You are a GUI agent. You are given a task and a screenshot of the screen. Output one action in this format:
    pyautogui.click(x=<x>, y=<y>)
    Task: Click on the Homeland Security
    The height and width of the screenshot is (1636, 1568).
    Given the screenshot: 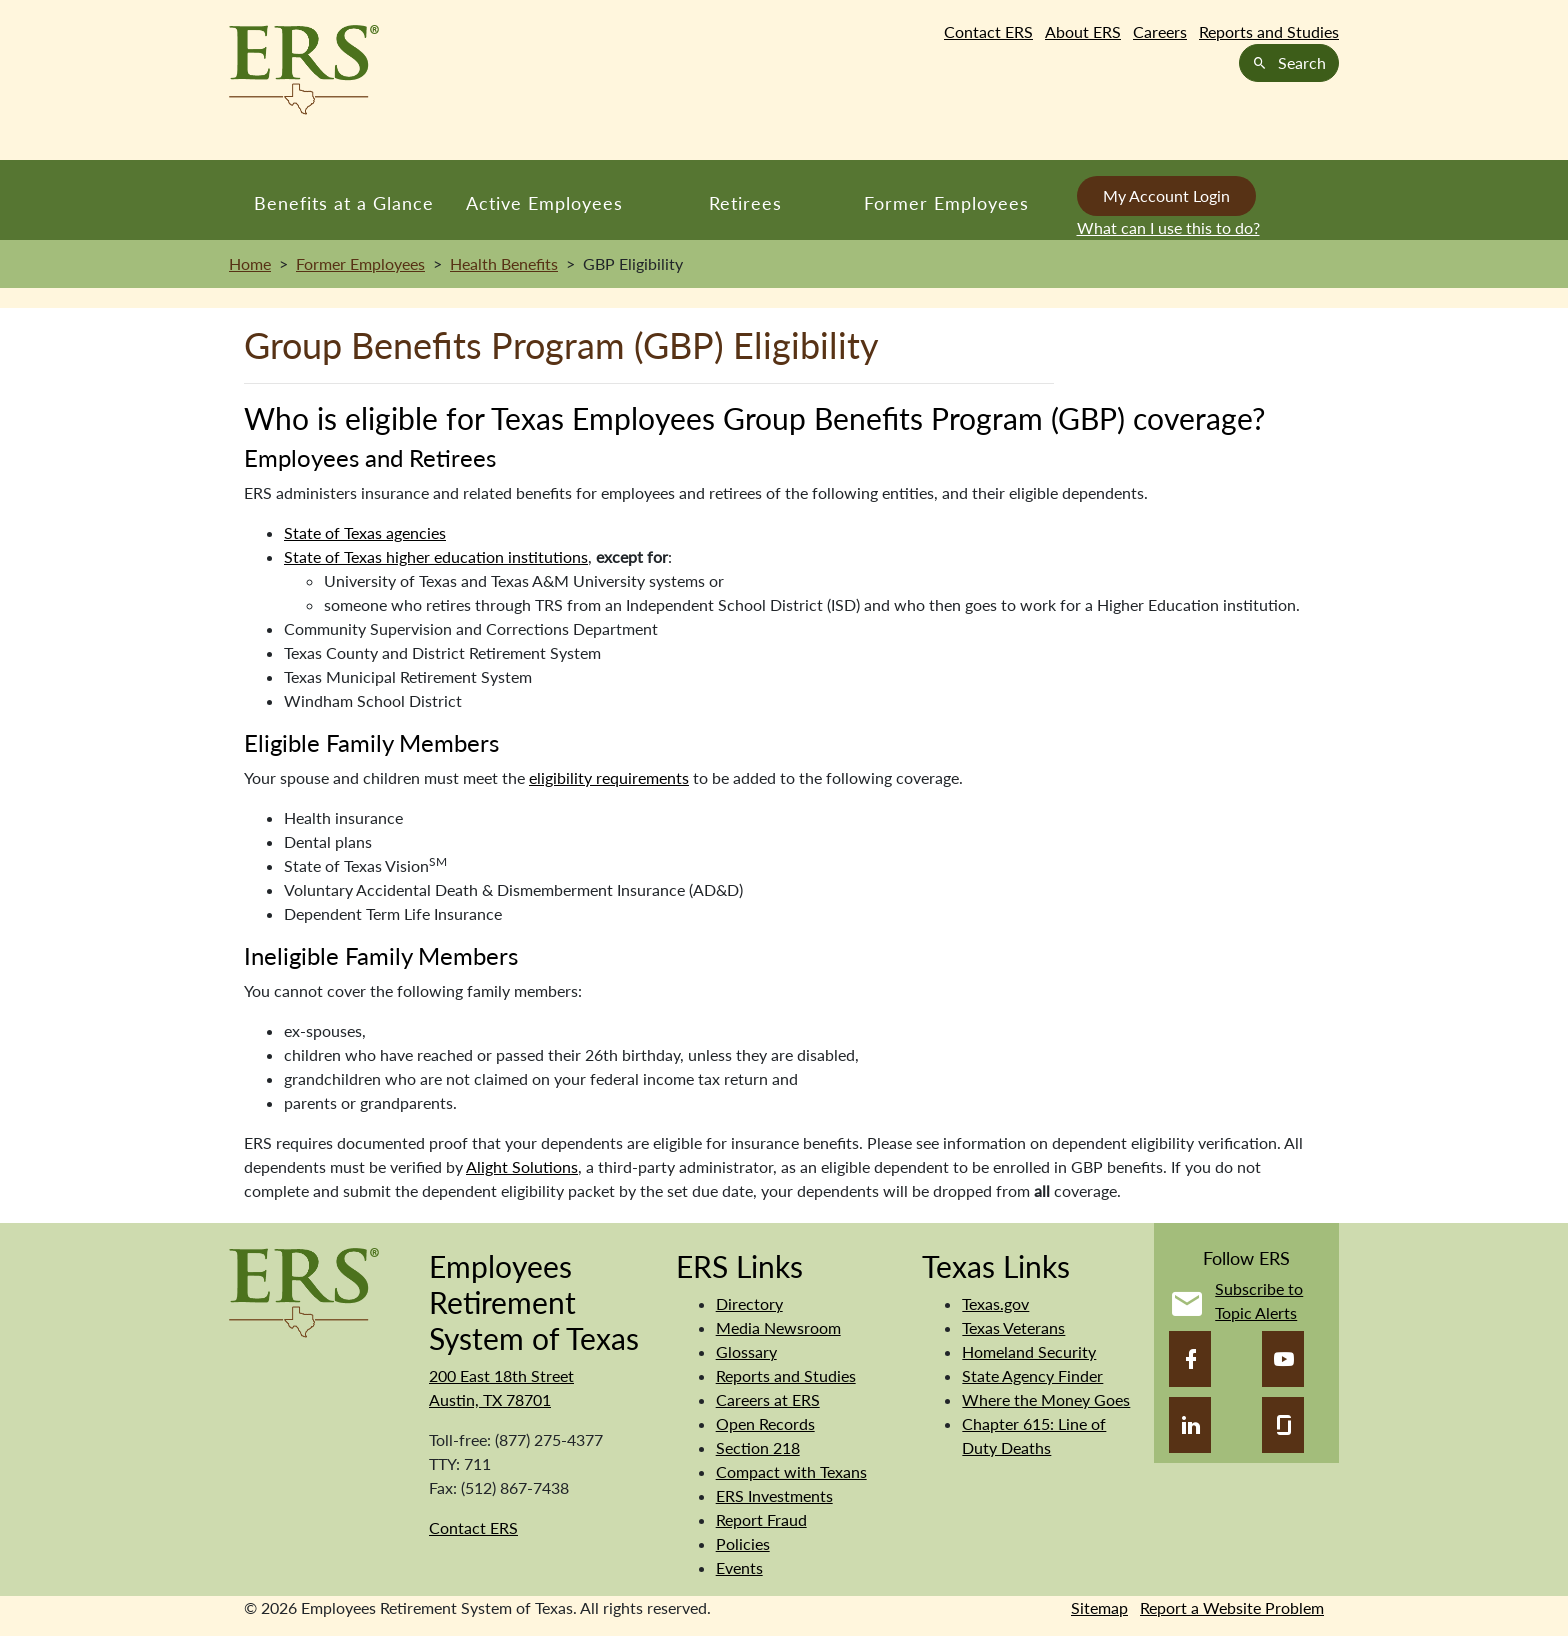 What is the action you would take?
    pyautogui.click(x=1029, y=1351)
    